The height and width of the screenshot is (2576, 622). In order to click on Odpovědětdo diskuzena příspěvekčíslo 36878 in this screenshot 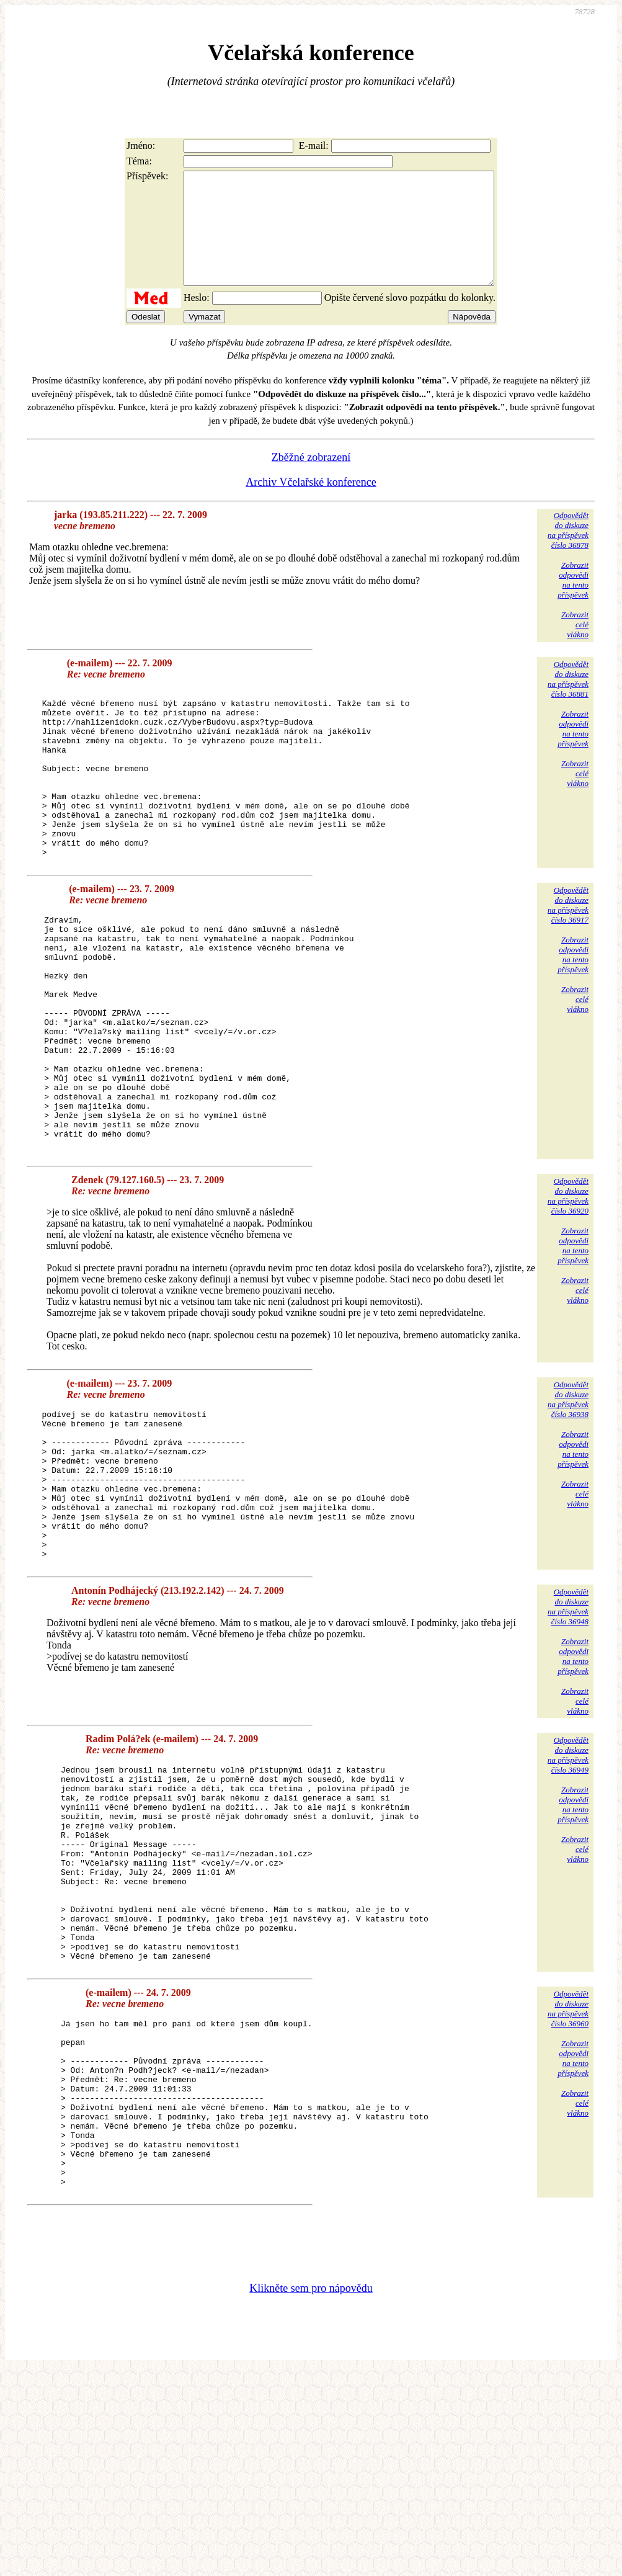, I will do `click(568, 552)`.